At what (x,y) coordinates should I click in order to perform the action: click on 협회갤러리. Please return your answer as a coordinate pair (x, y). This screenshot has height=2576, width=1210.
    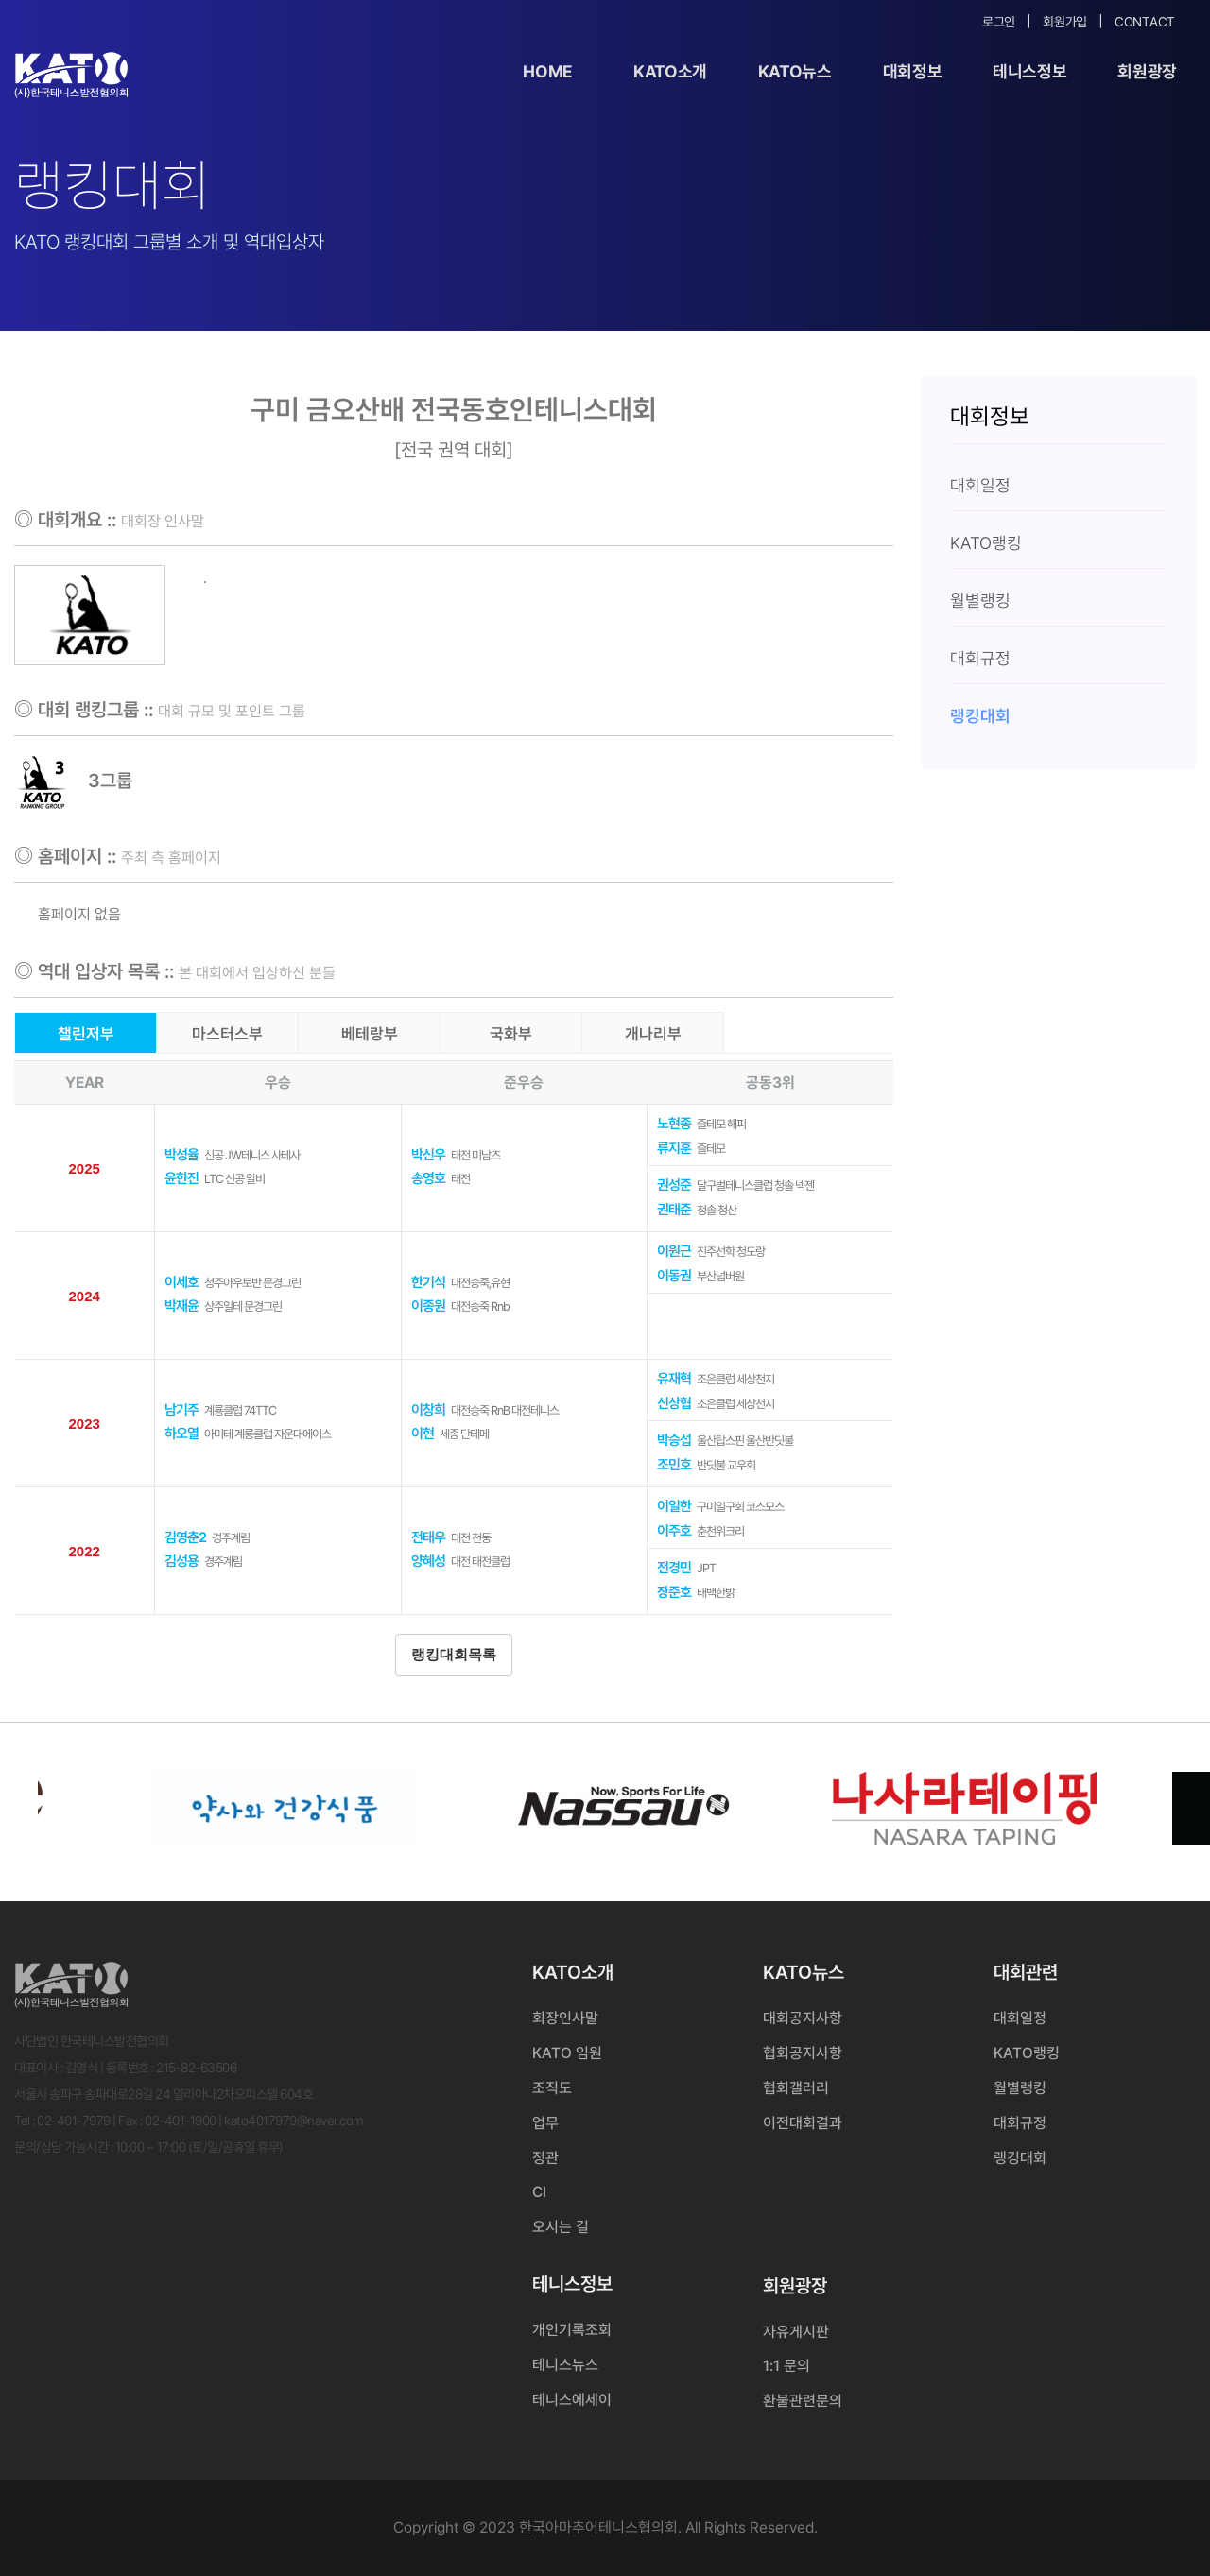
    Looking at the image, I should click on (796, 2088).